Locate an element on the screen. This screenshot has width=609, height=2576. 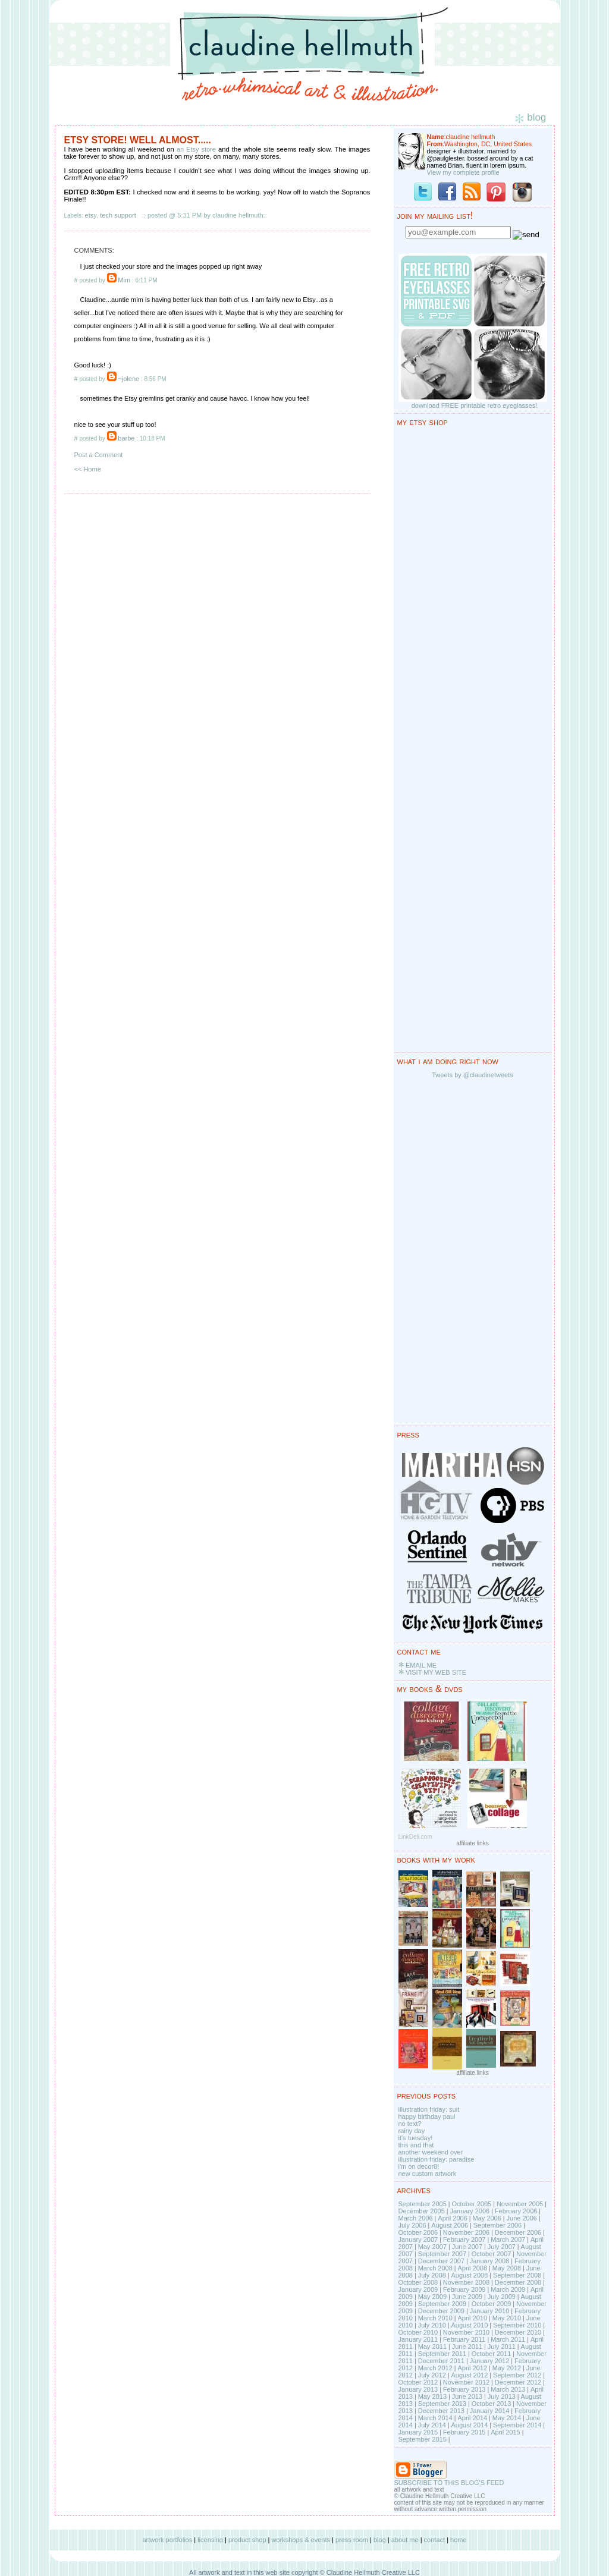
another weekend over is located at coordinates (430, 2152).